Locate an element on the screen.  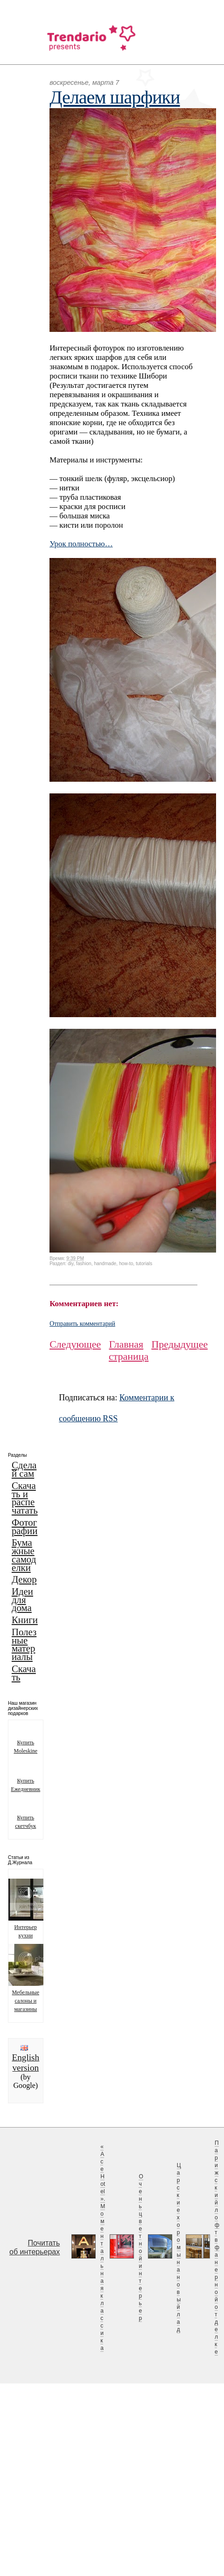
Делаем шарфики is located at coordinates (114, 97).